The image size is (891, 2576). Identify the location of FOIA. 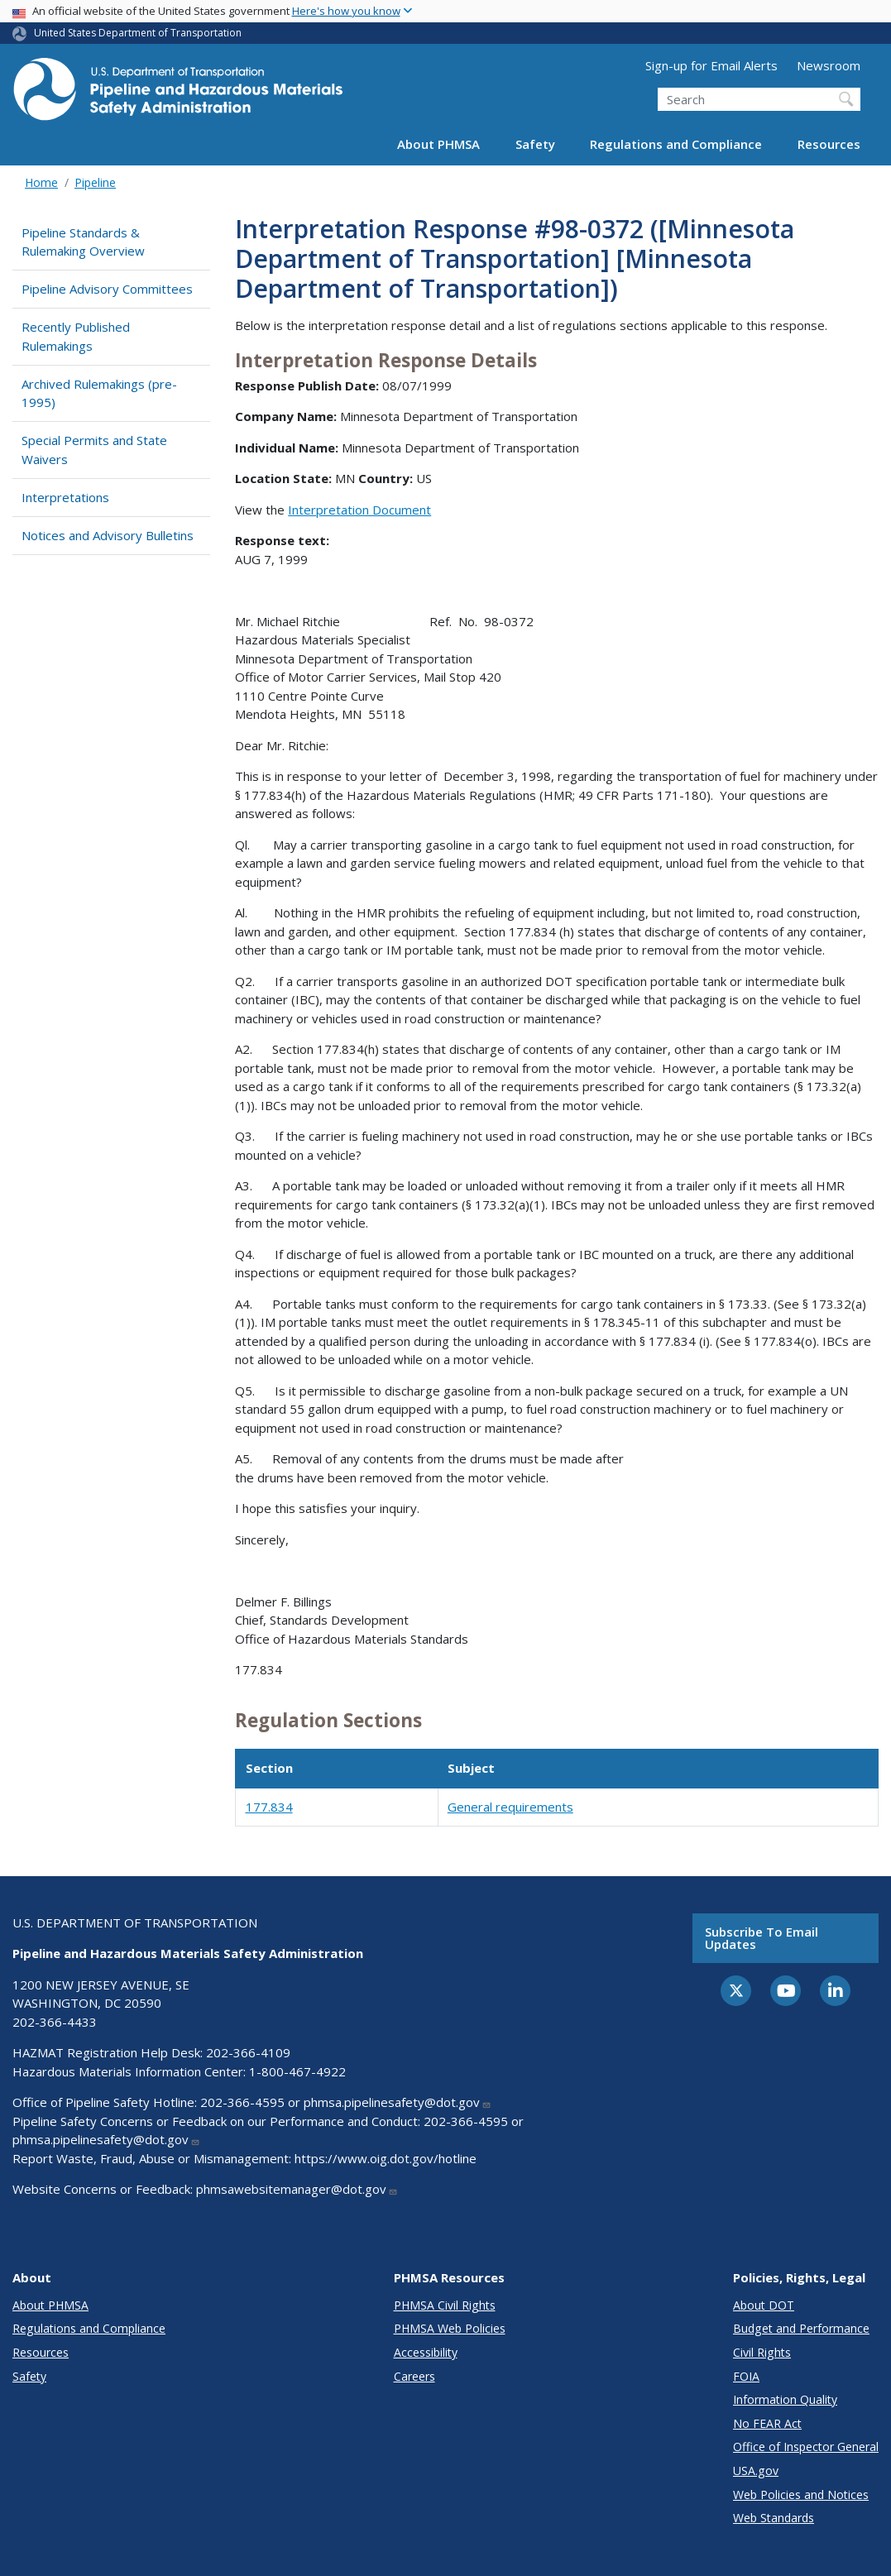
(746, 2376).